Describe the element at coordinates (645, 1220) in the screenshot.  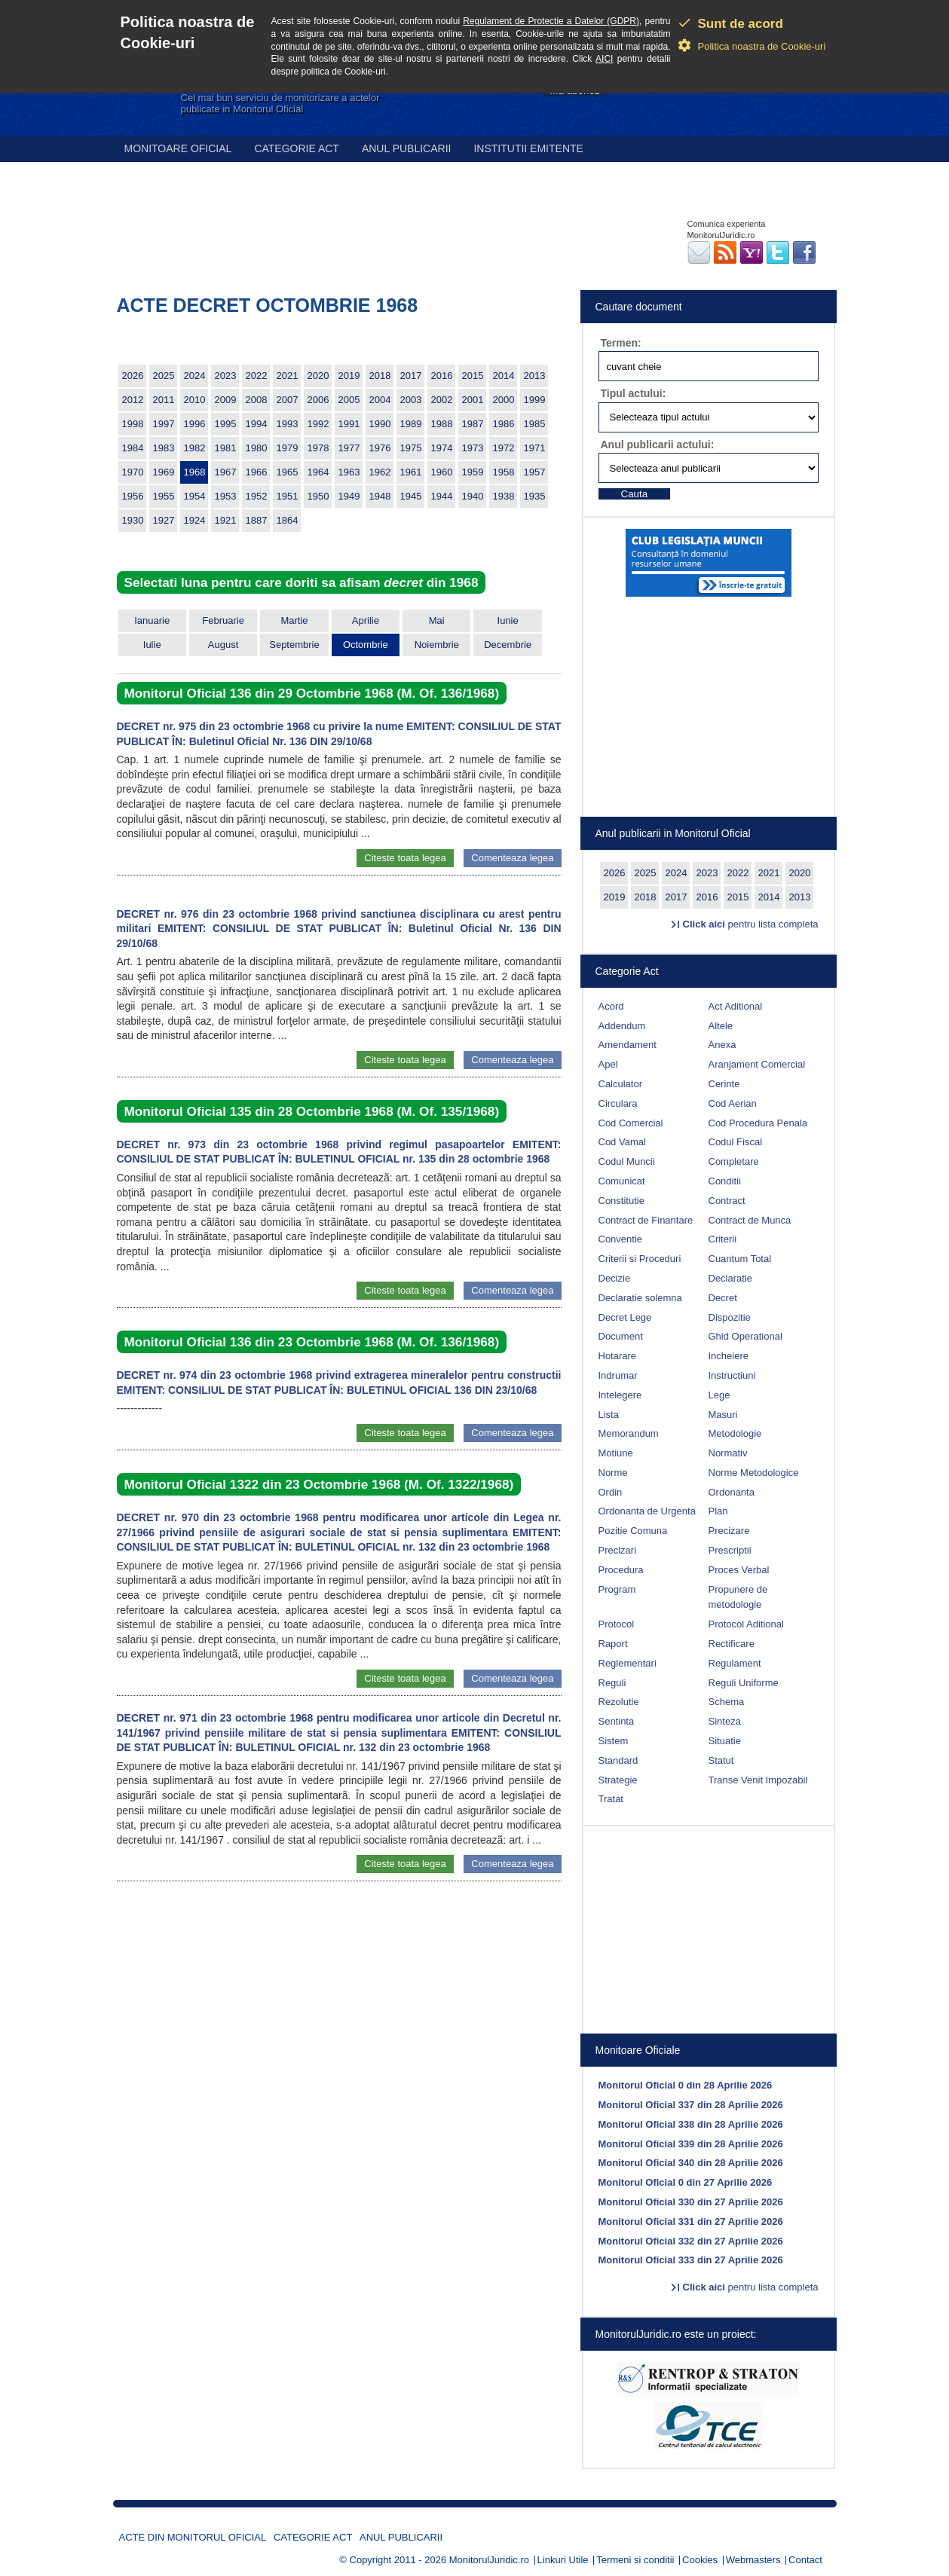
I see `Contract de Finantare` at that location.